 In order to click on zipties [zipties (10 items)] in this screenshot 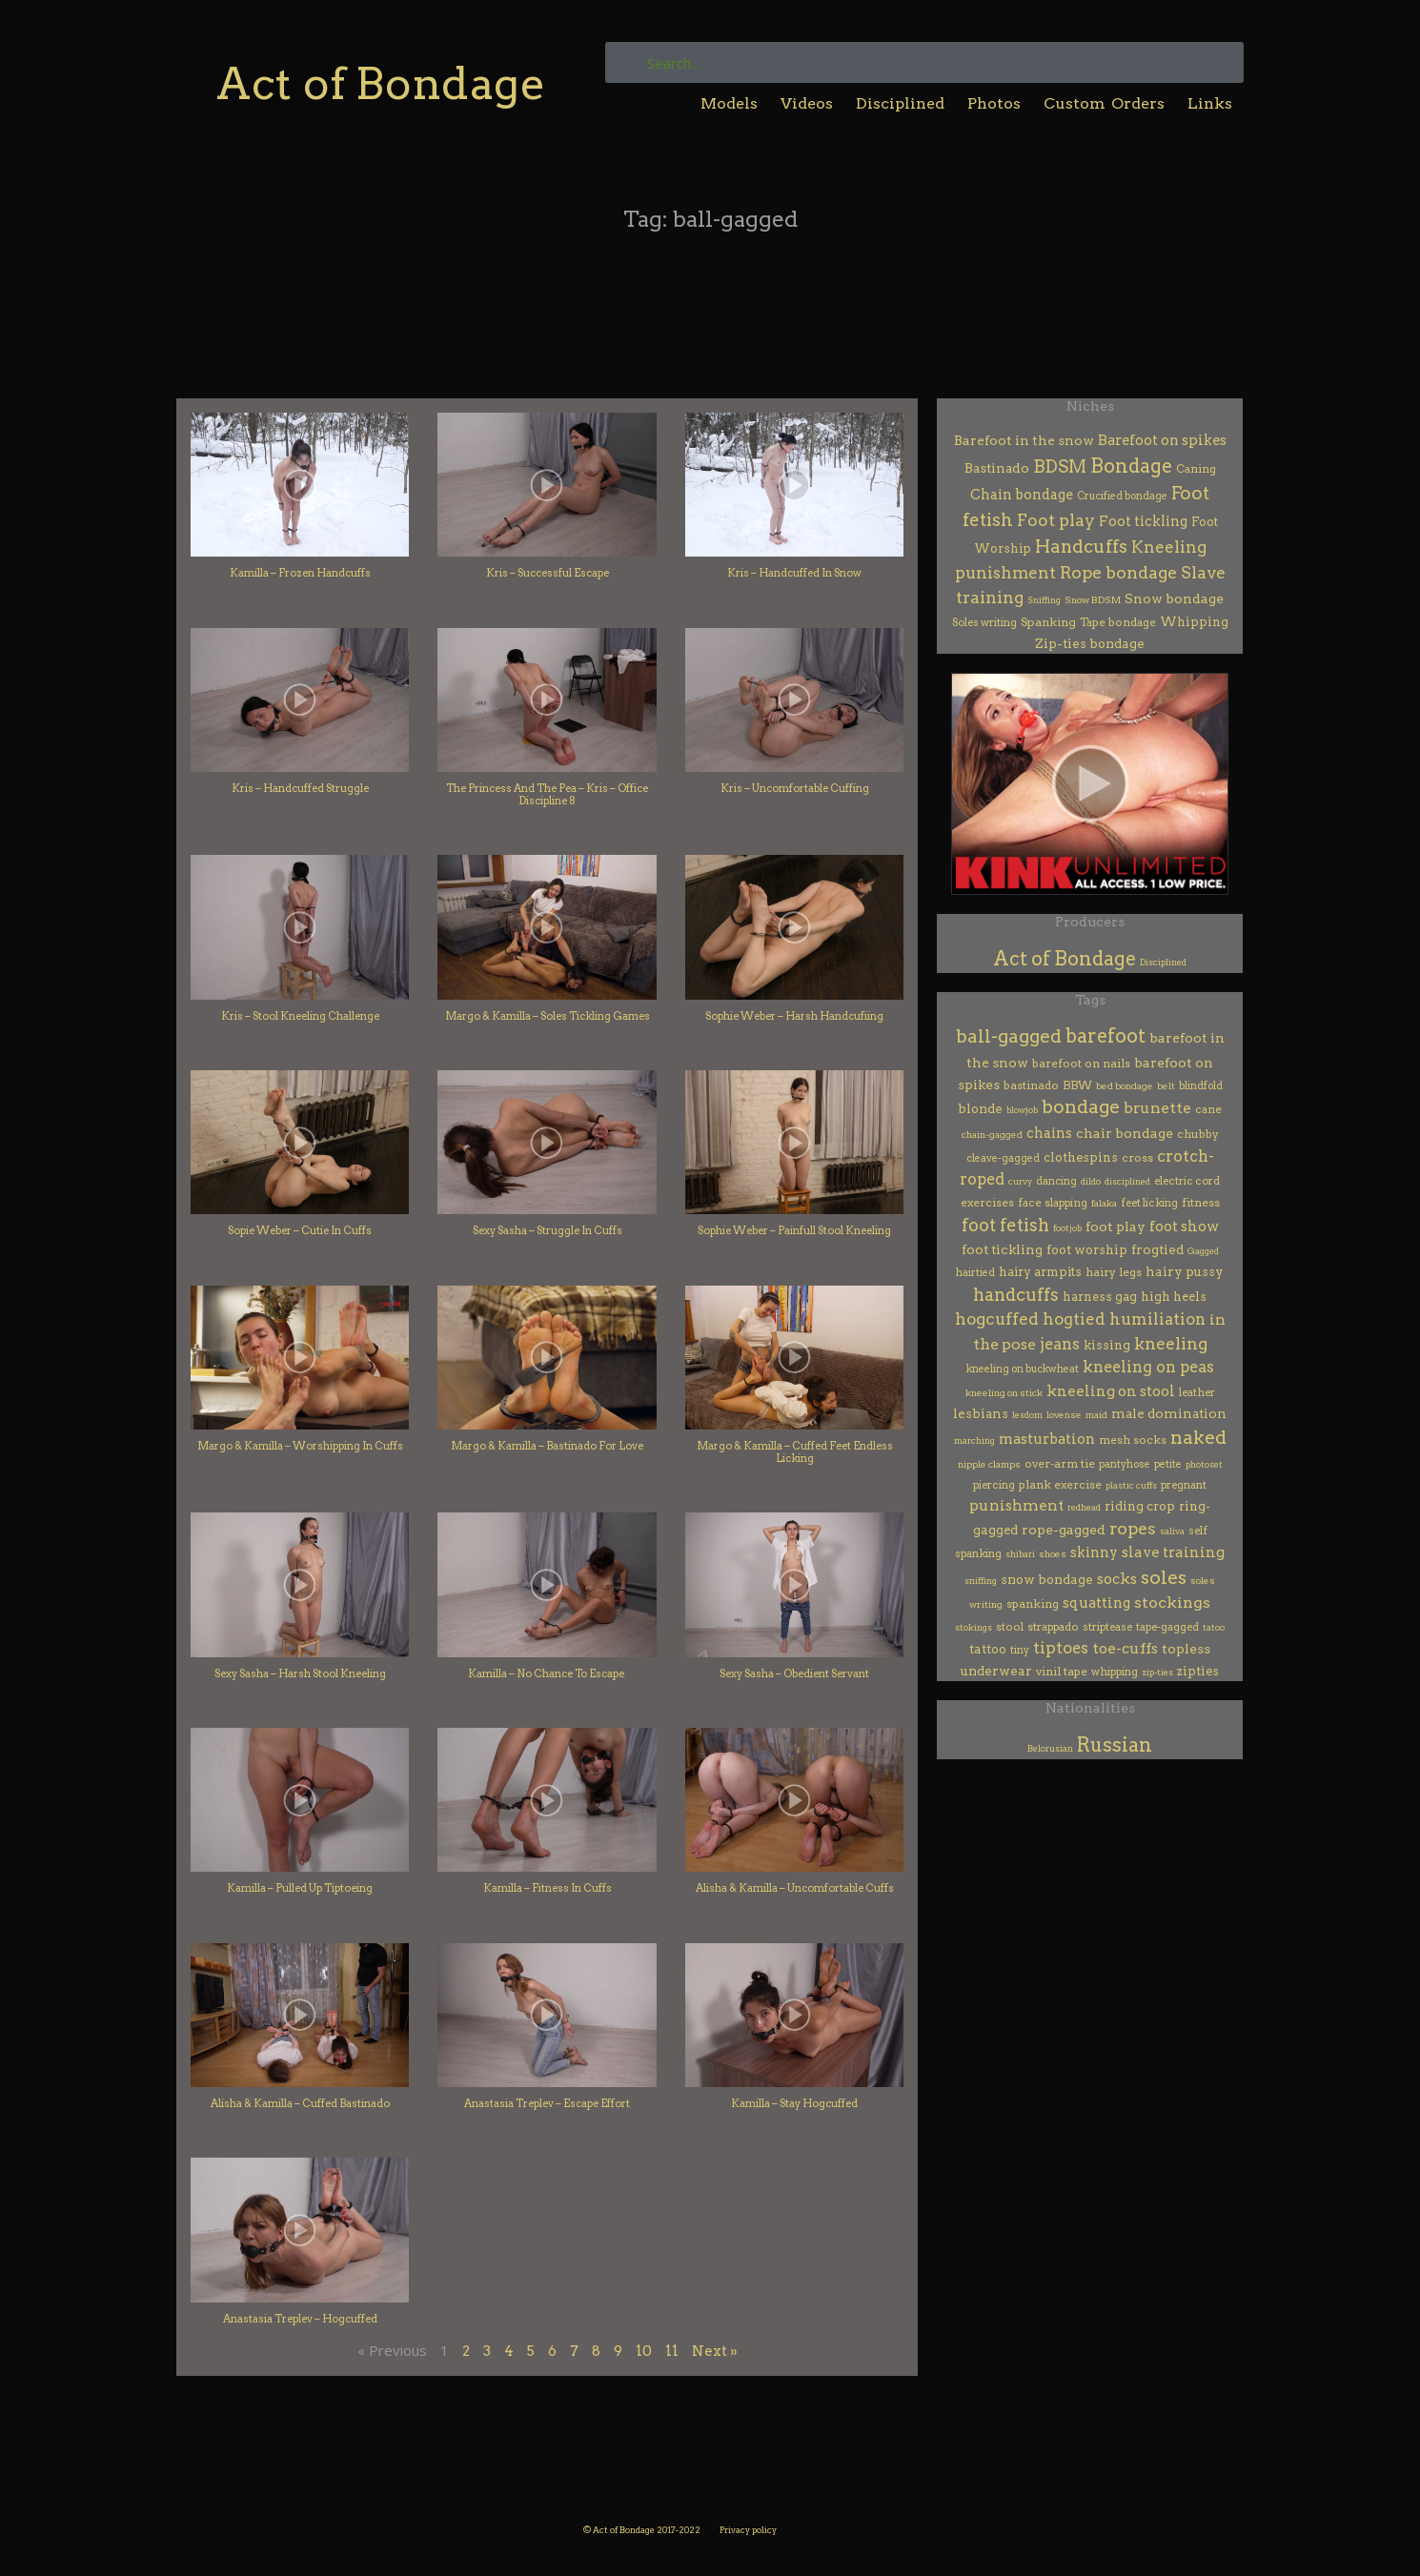, I will do `click(1198, 1671)`.